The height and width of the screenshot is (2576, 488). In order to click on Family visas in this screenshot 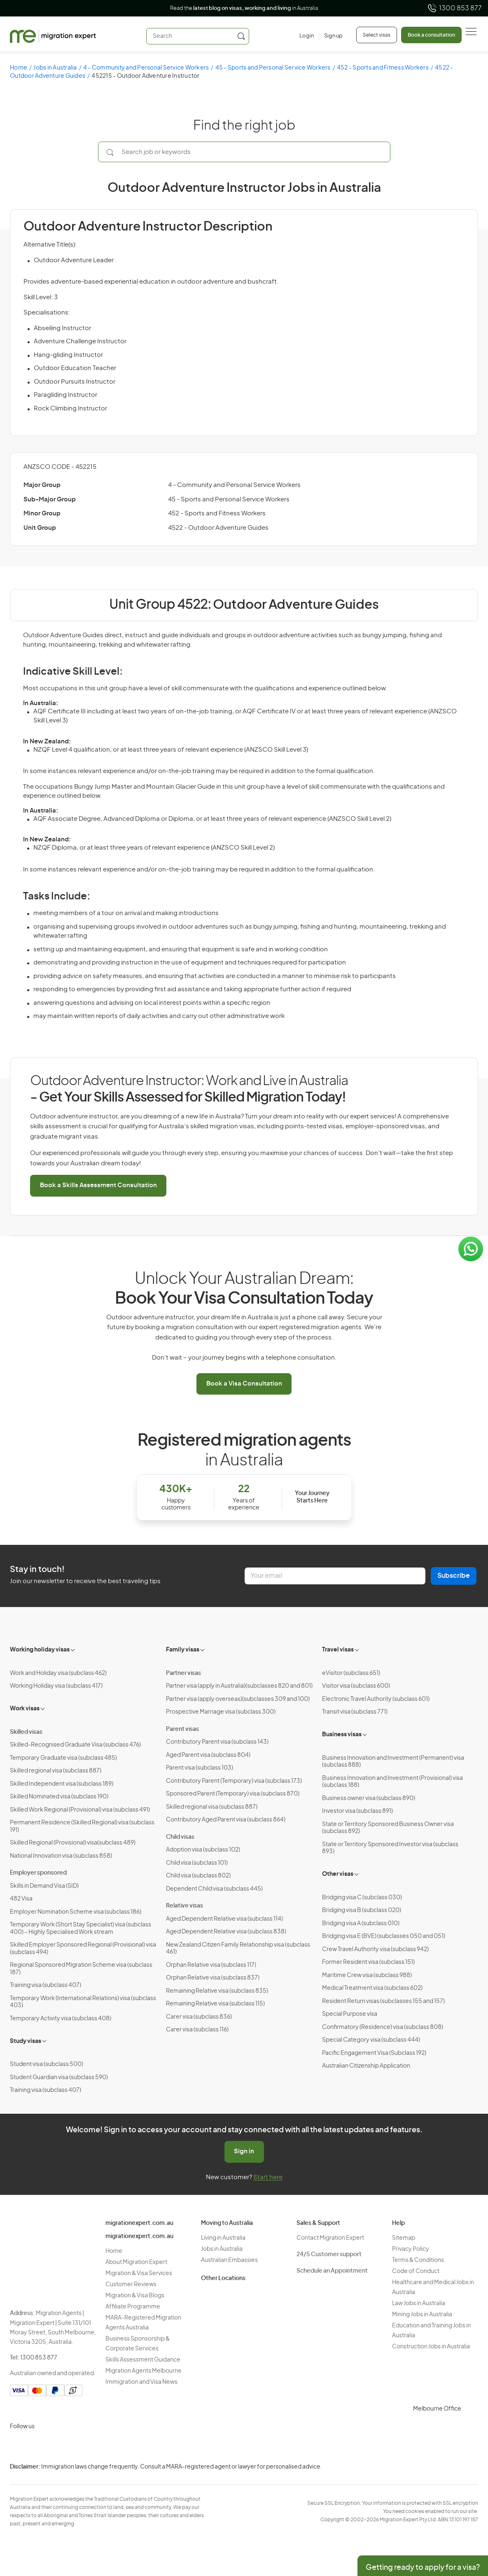, I will do `click(182, 1650)`.